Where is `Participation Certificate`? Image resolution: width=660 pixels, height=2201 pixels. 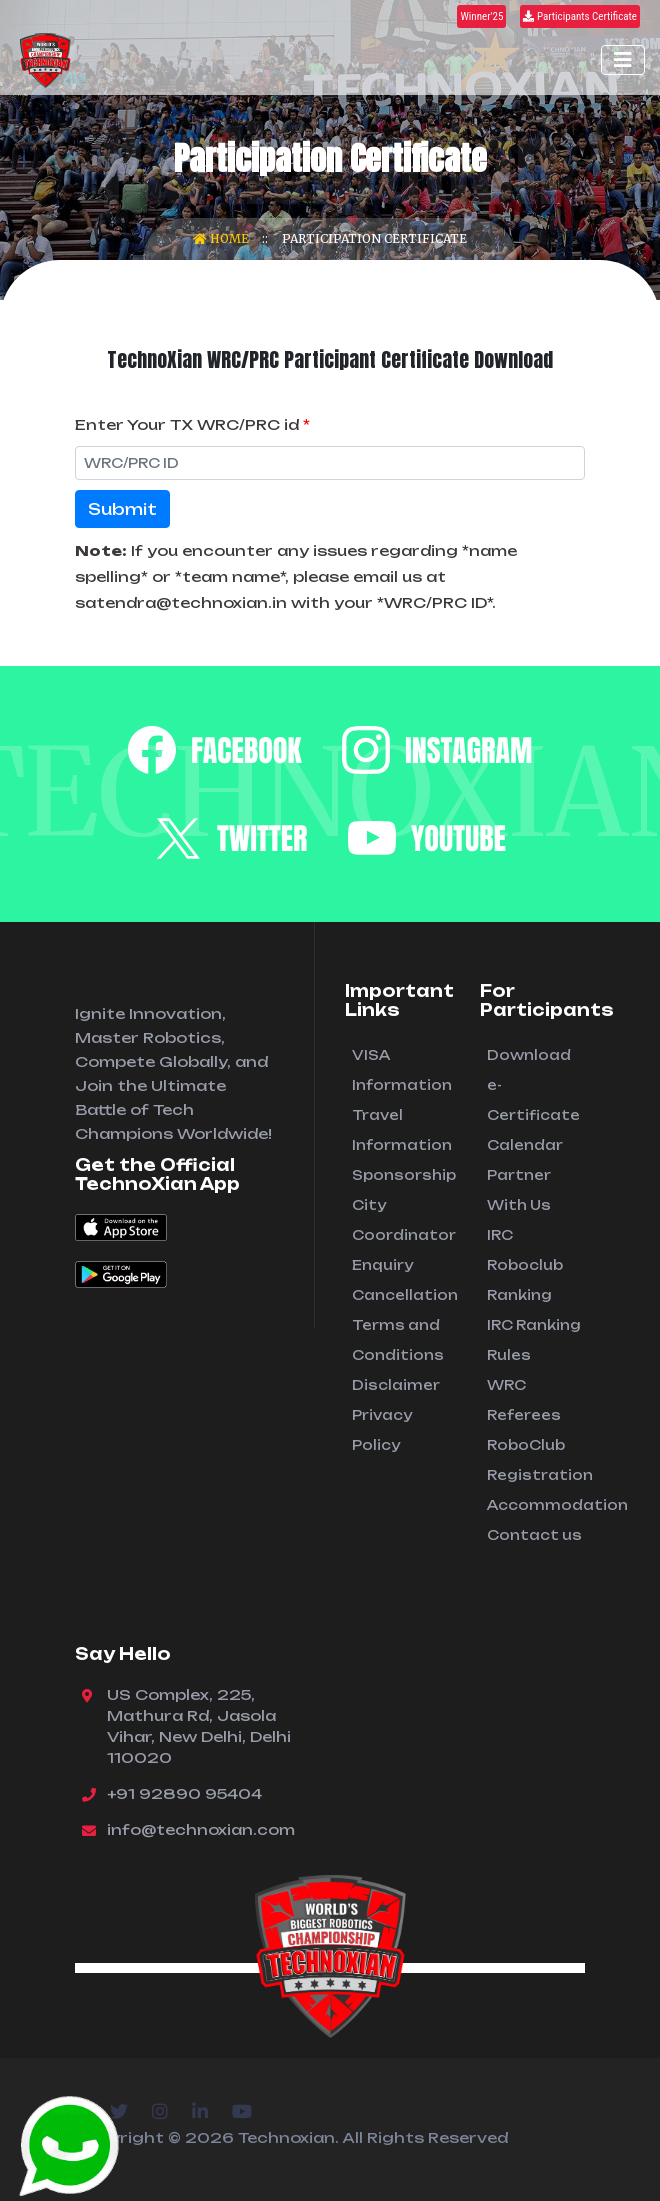 Participation Certificate is located at coordinates (374, 238).